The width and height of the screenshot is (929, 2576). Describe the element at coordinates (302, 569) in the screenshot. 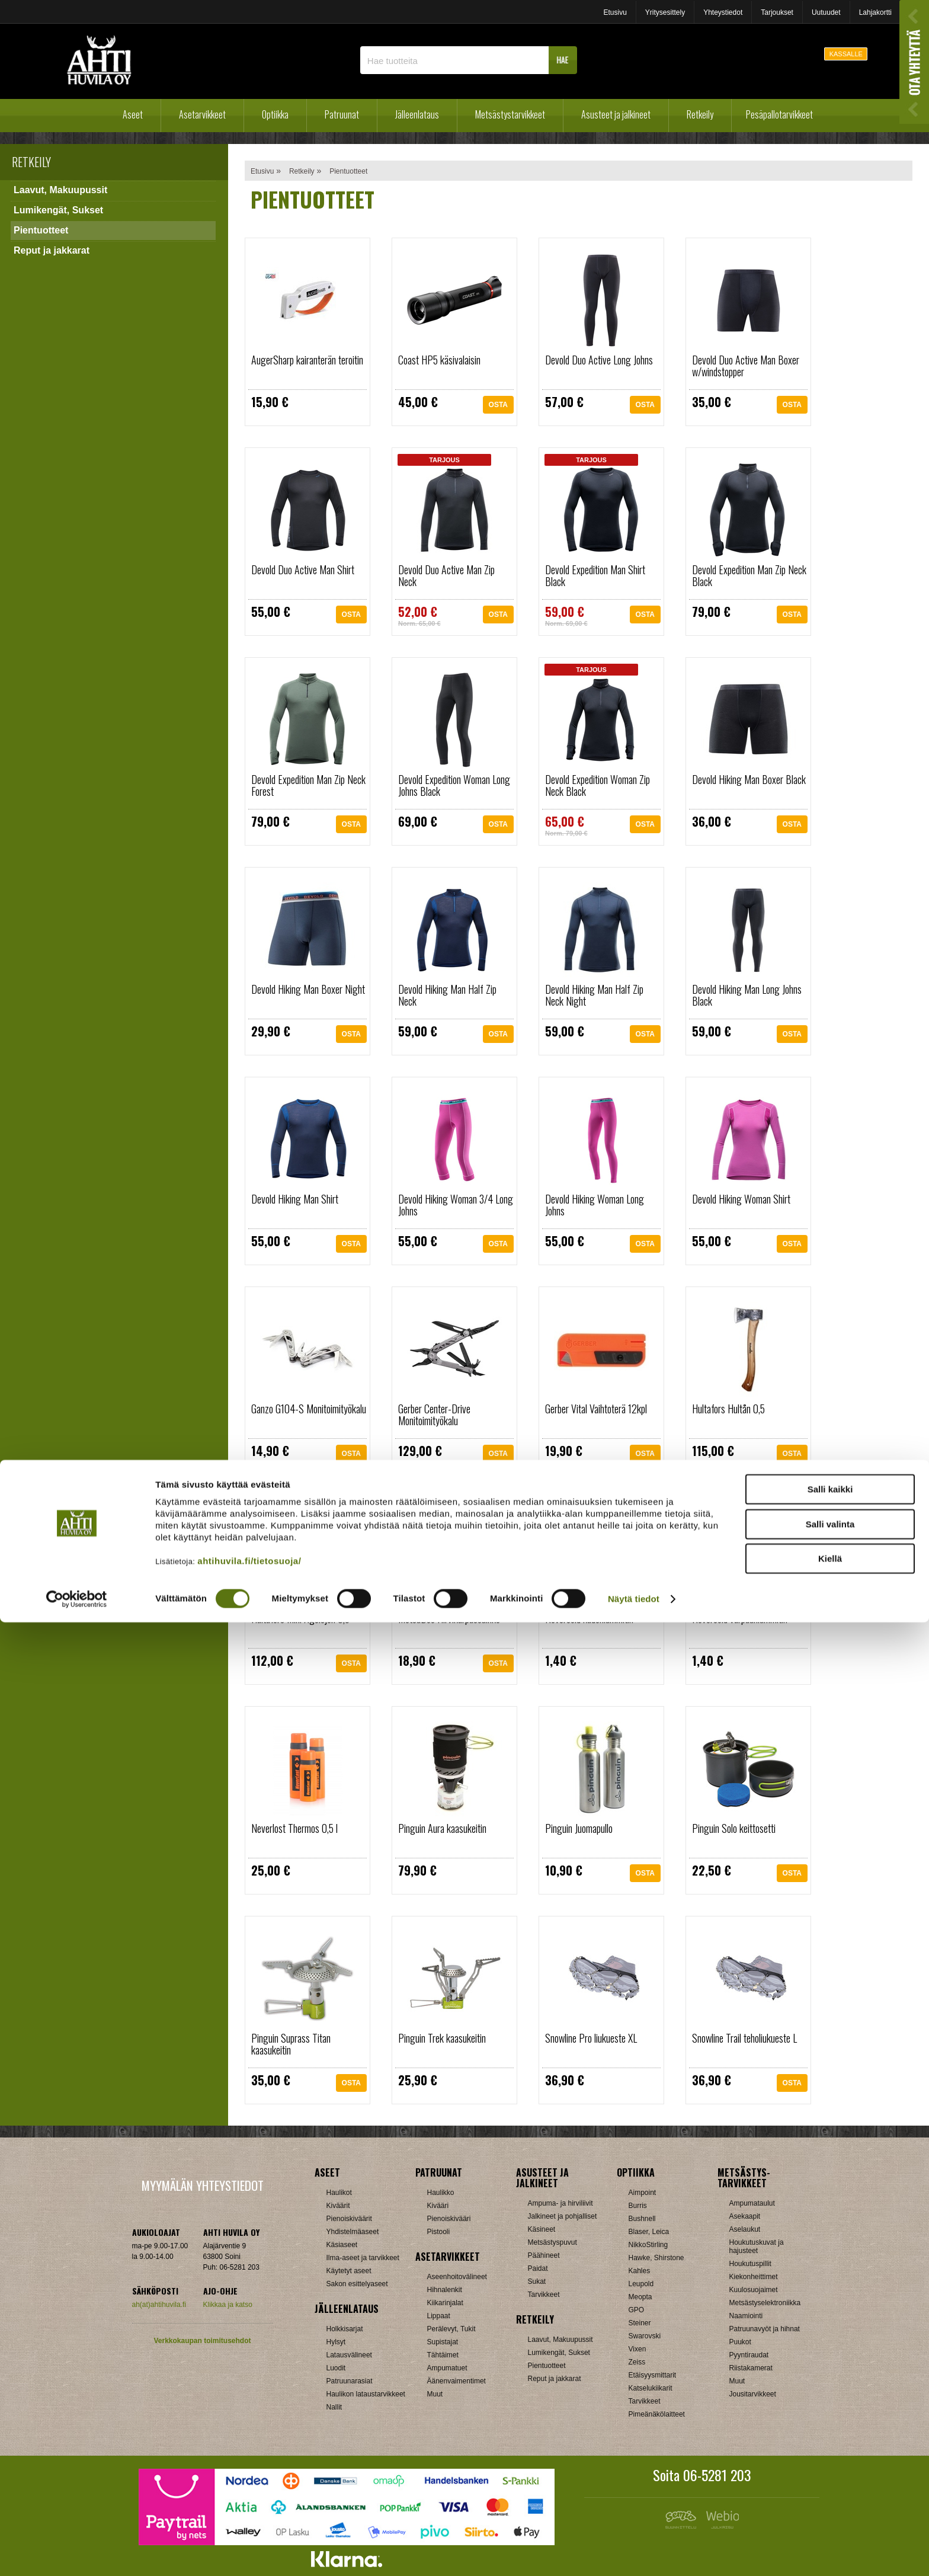

I see `Devold Duo Active Man Shirt` at that location.